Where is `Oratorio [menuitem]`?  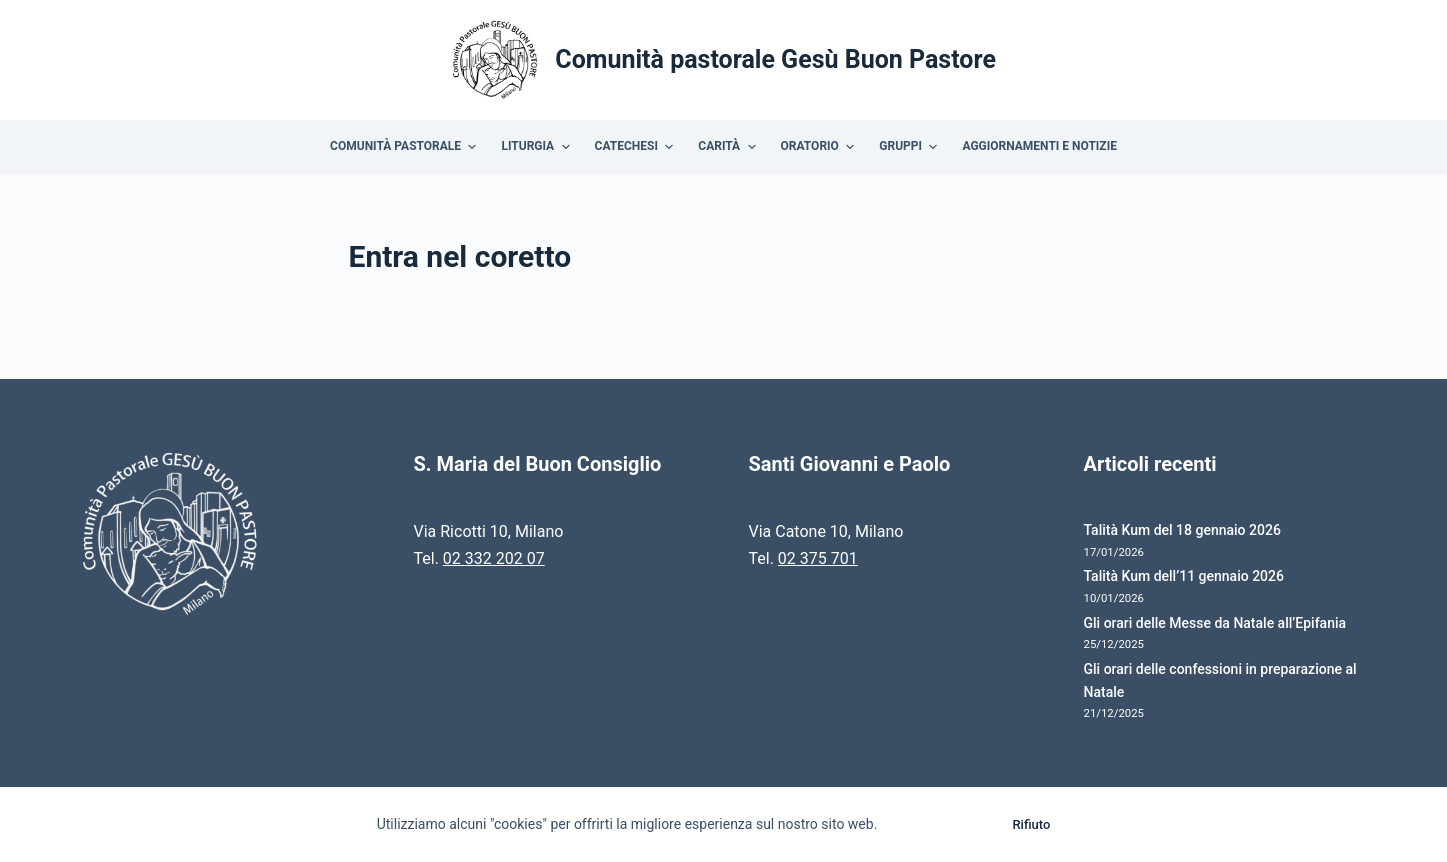 Oratorio [menuitem] is located at coordinates (820, 147).